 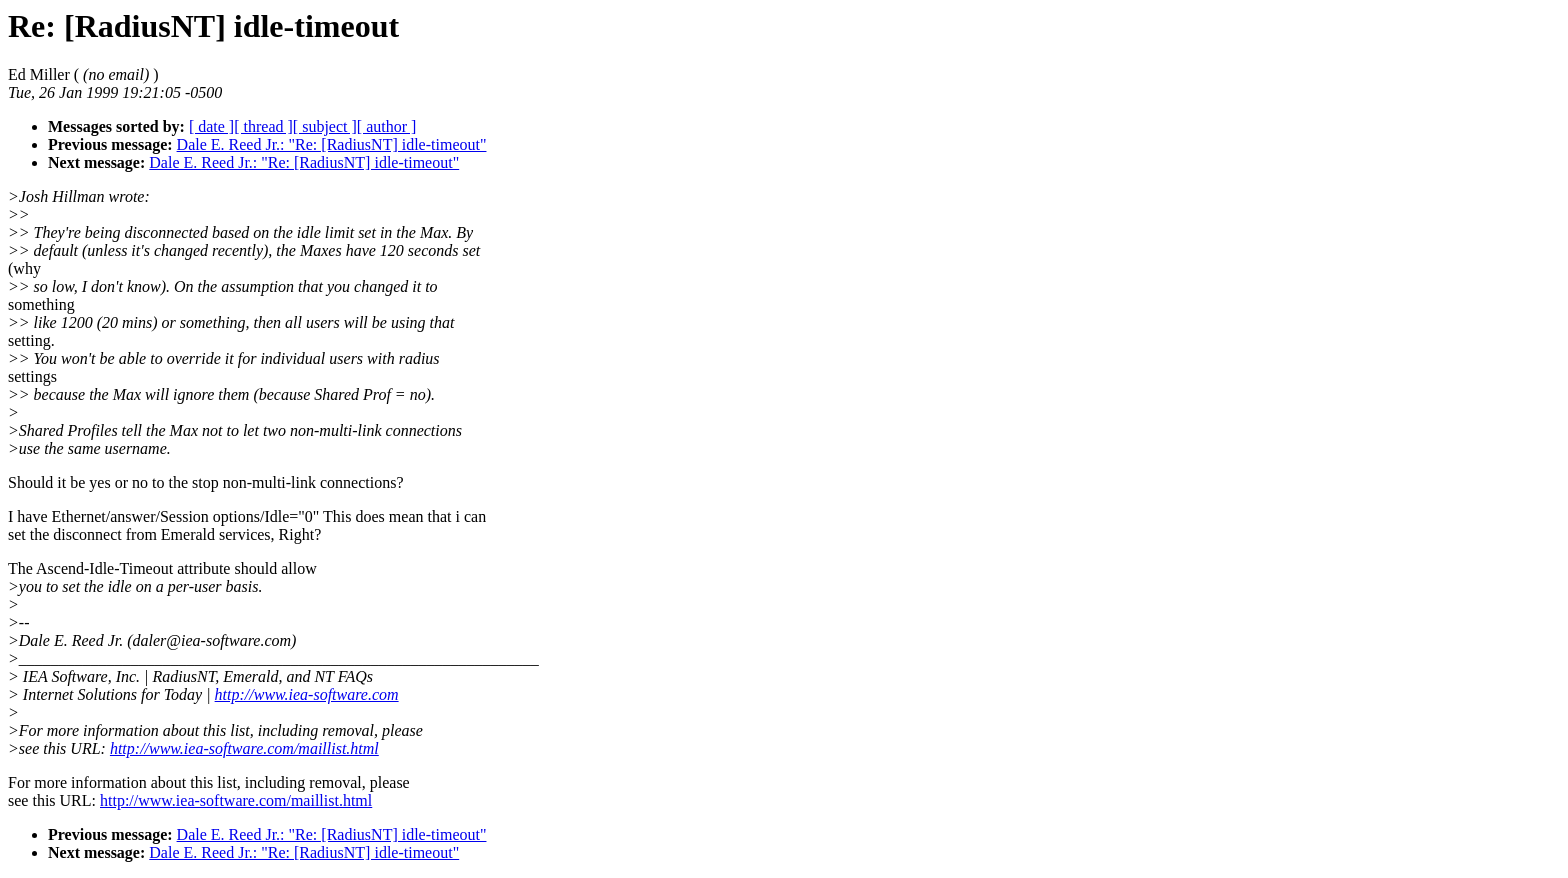 What do you see at coordinates (307, 694) in the screenshot?
I see `http://www.iea-software.com` at bounding box center [307, 694].